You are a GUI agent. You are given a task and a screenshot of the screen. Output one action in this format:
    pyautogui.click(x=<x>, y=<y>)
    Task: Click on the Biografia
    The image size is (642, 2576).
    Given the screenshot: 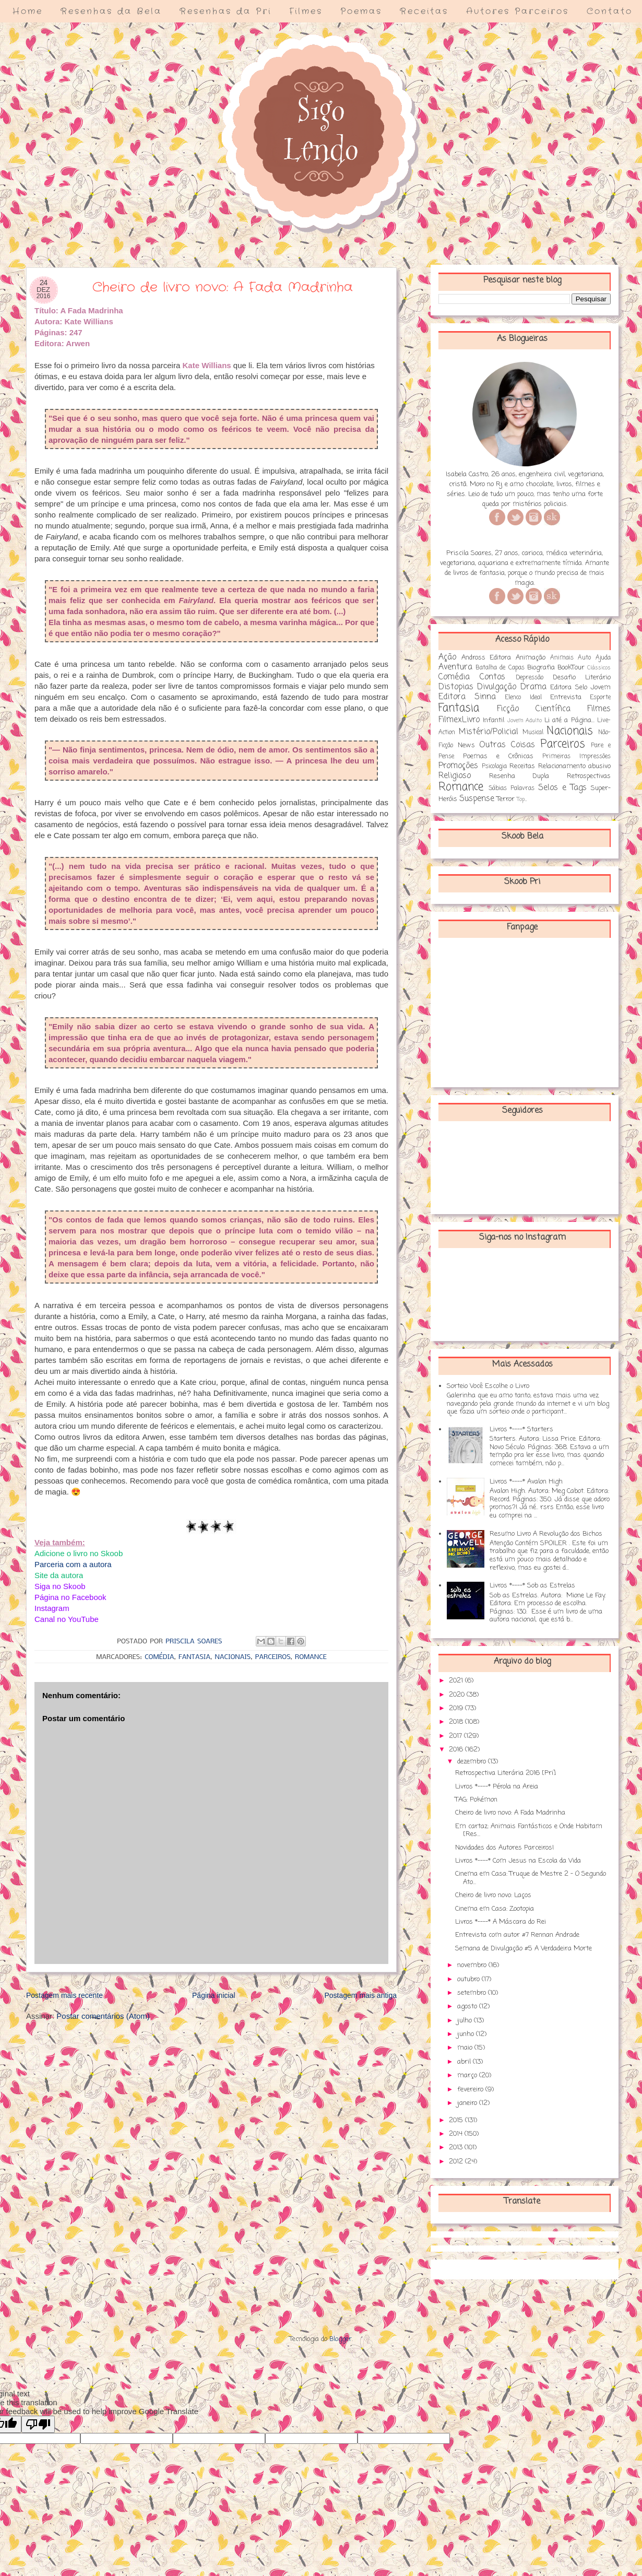 What is the action you would take?
    pyautogui.click(x=541, y=668)
    